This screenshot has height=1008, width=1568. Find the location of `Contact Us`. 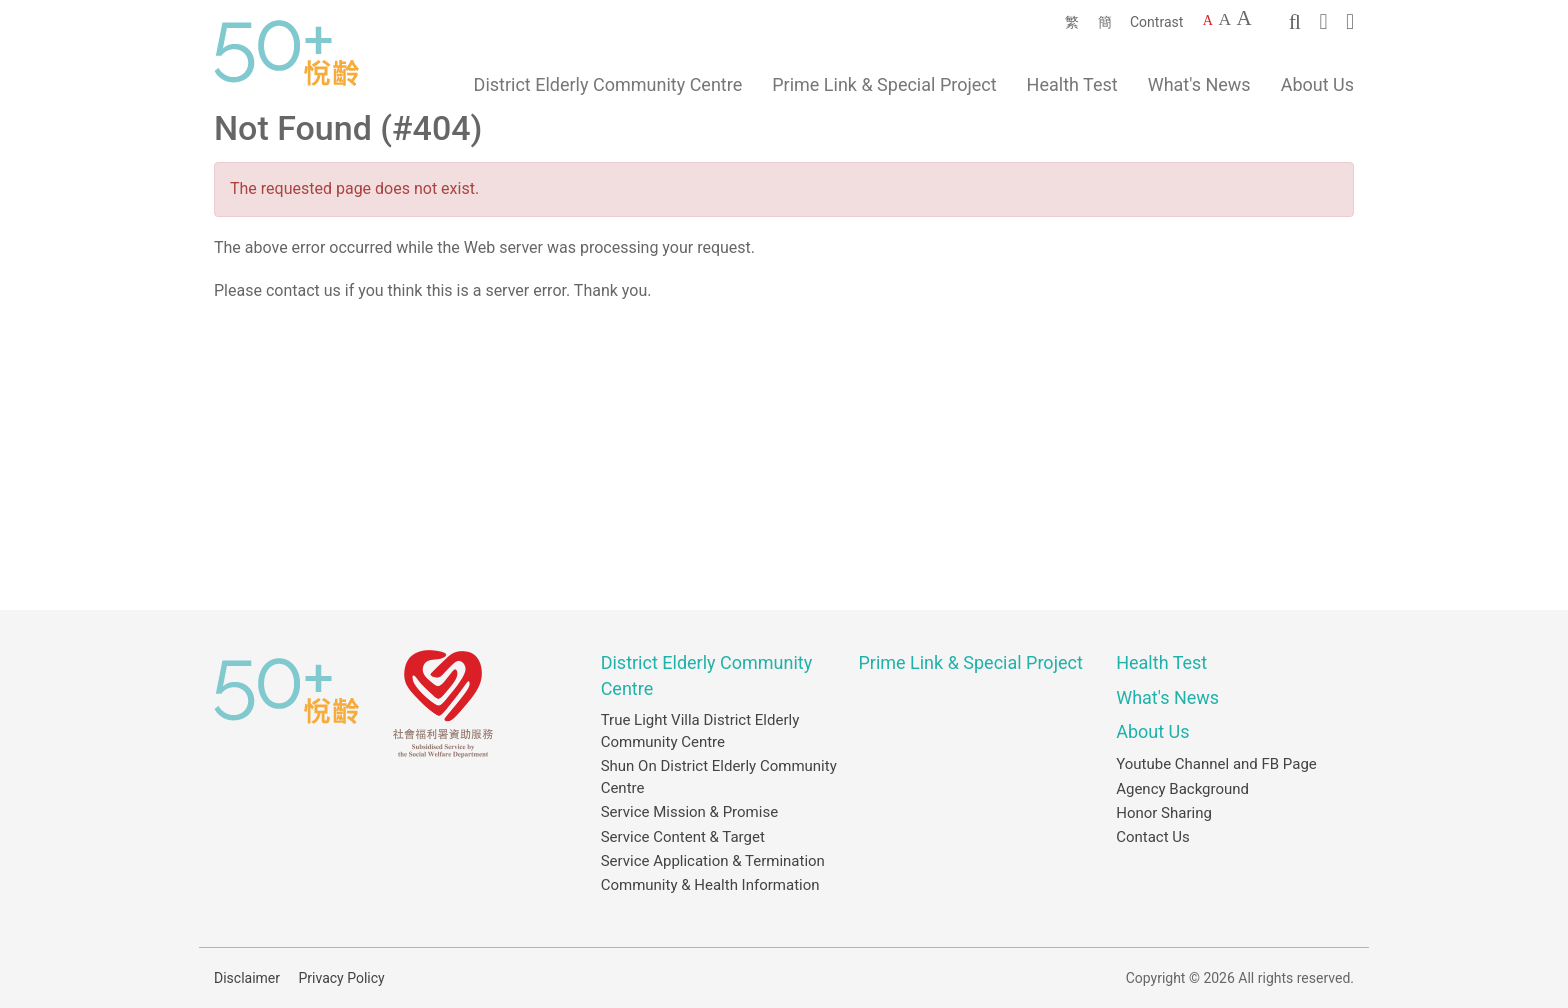

Contact Us is located at coordinates (1153, 837).